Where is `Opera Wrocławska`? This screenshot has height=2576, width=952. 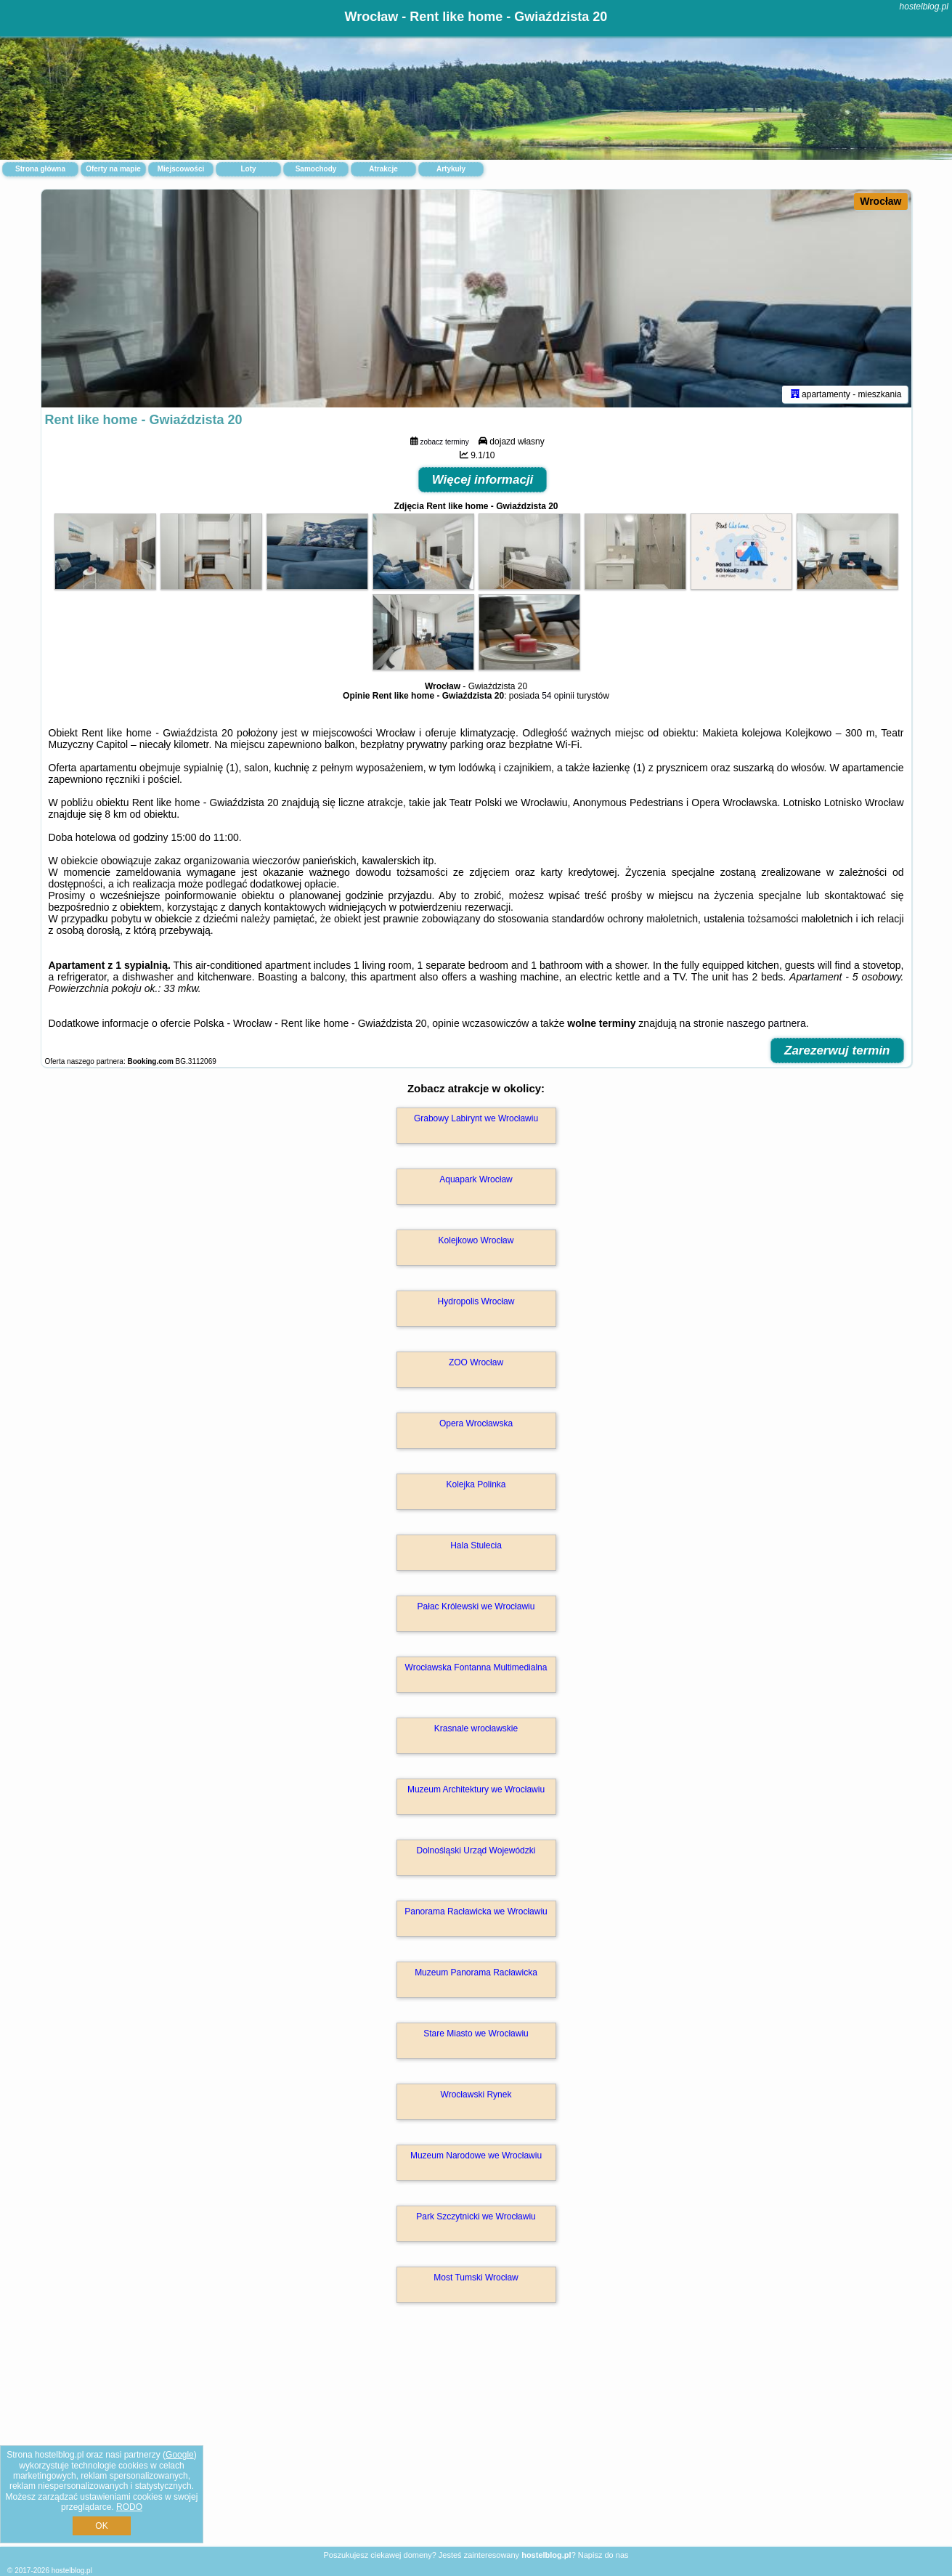
Opera Wrocławska is located at coordinates (476, 1423).